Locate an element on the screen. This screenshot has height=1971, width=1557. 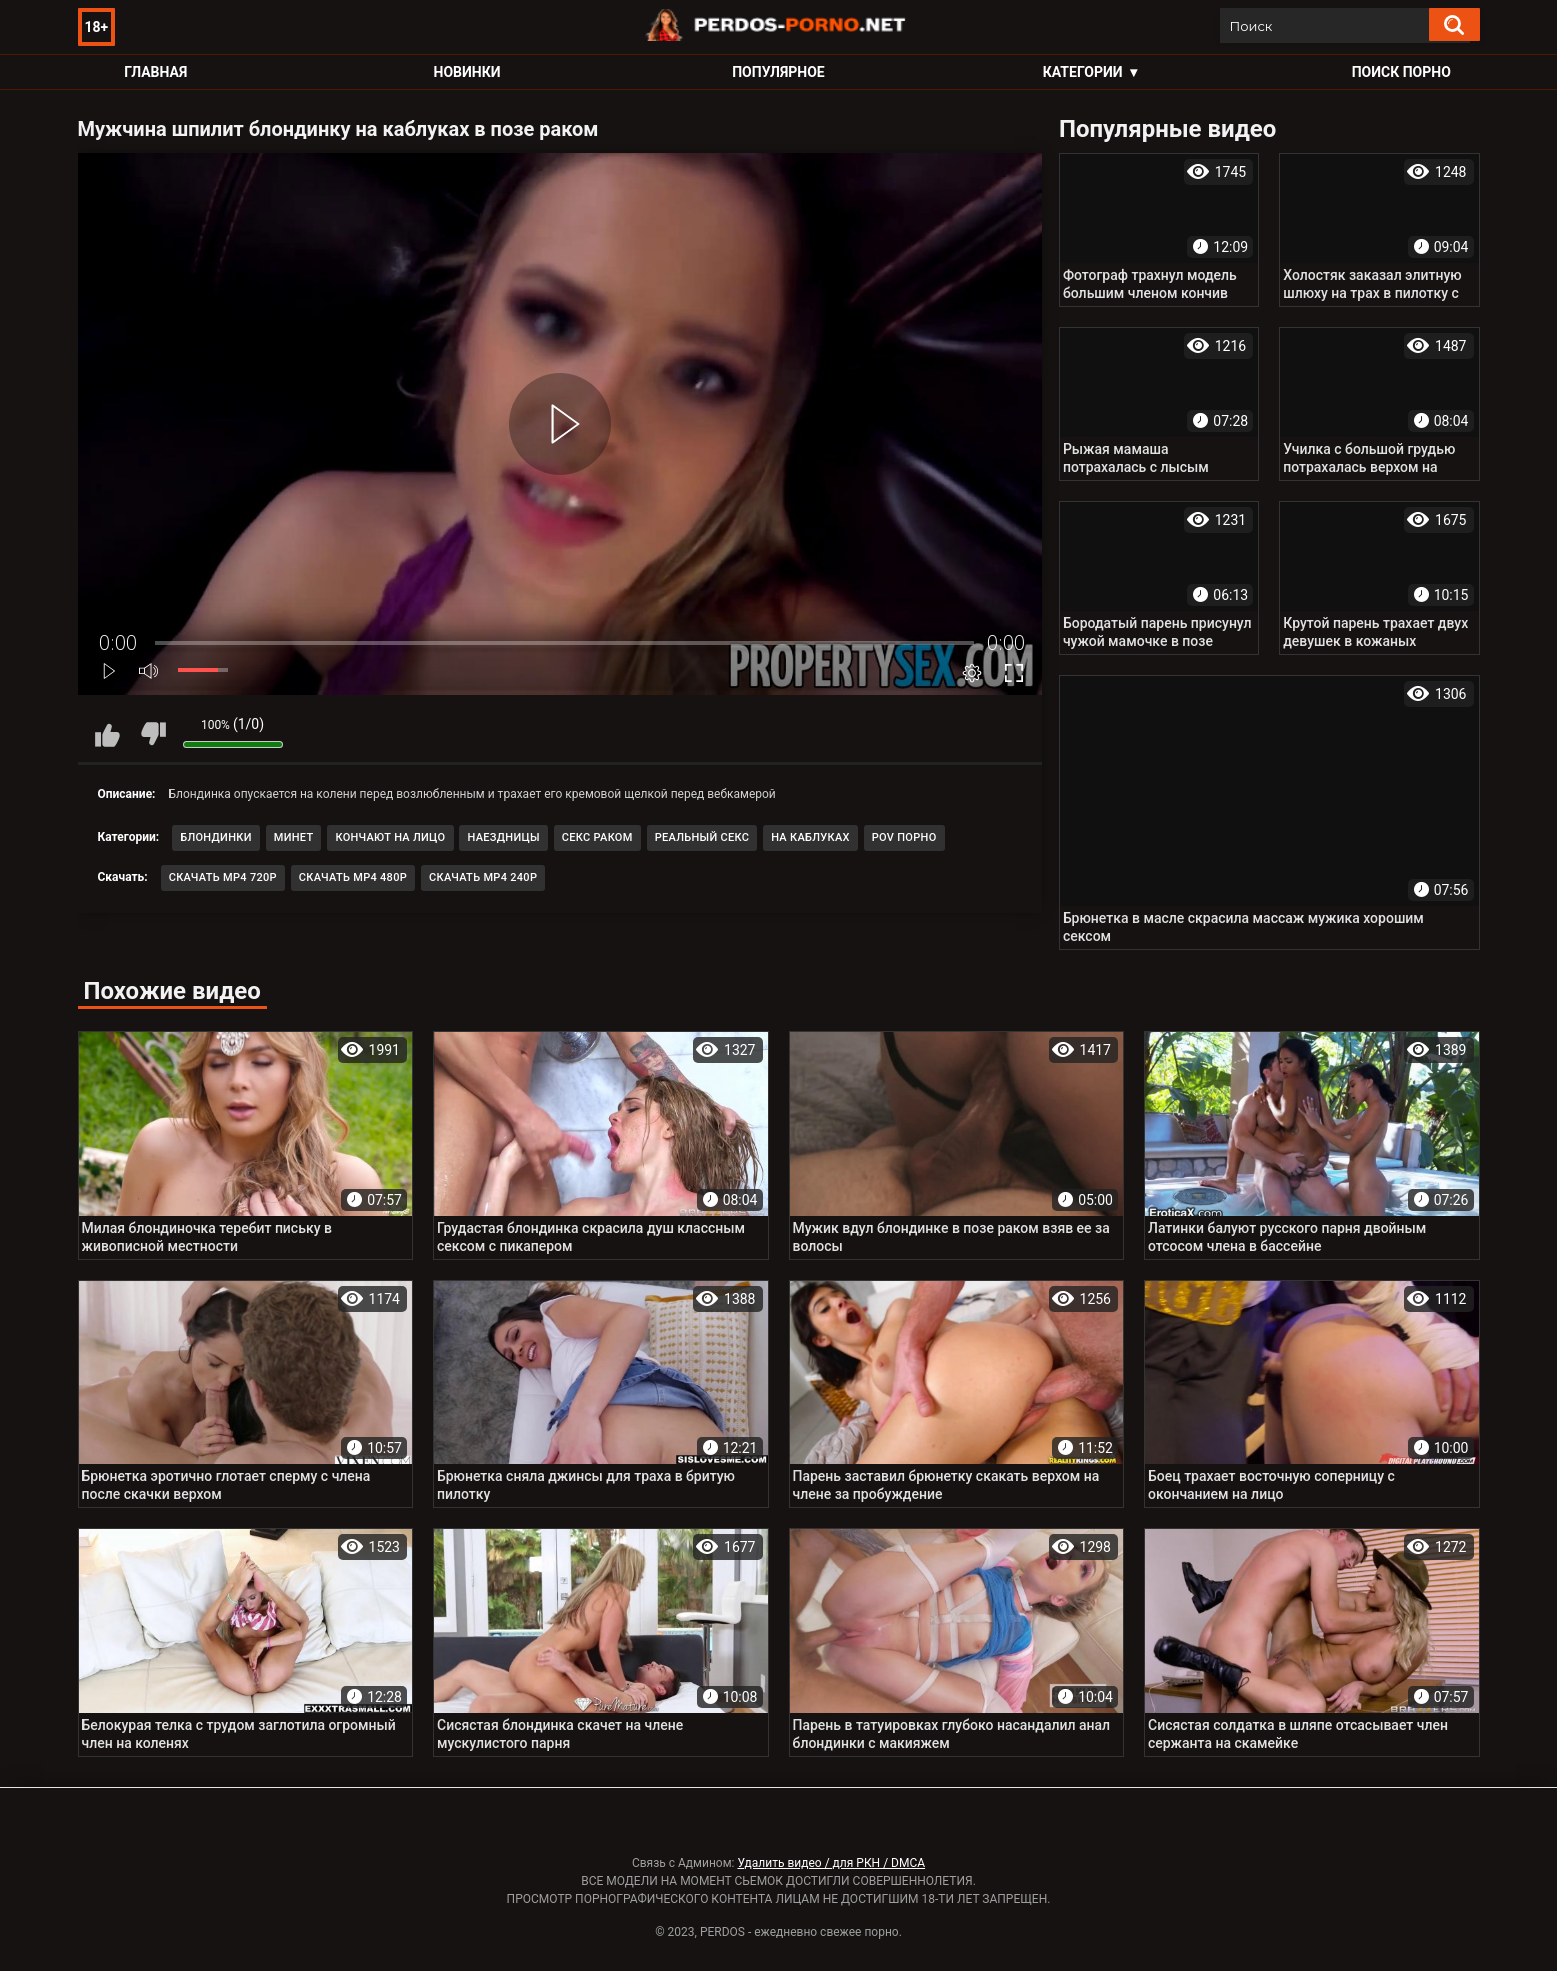
Наездницы is located at coordinates (503, 837).